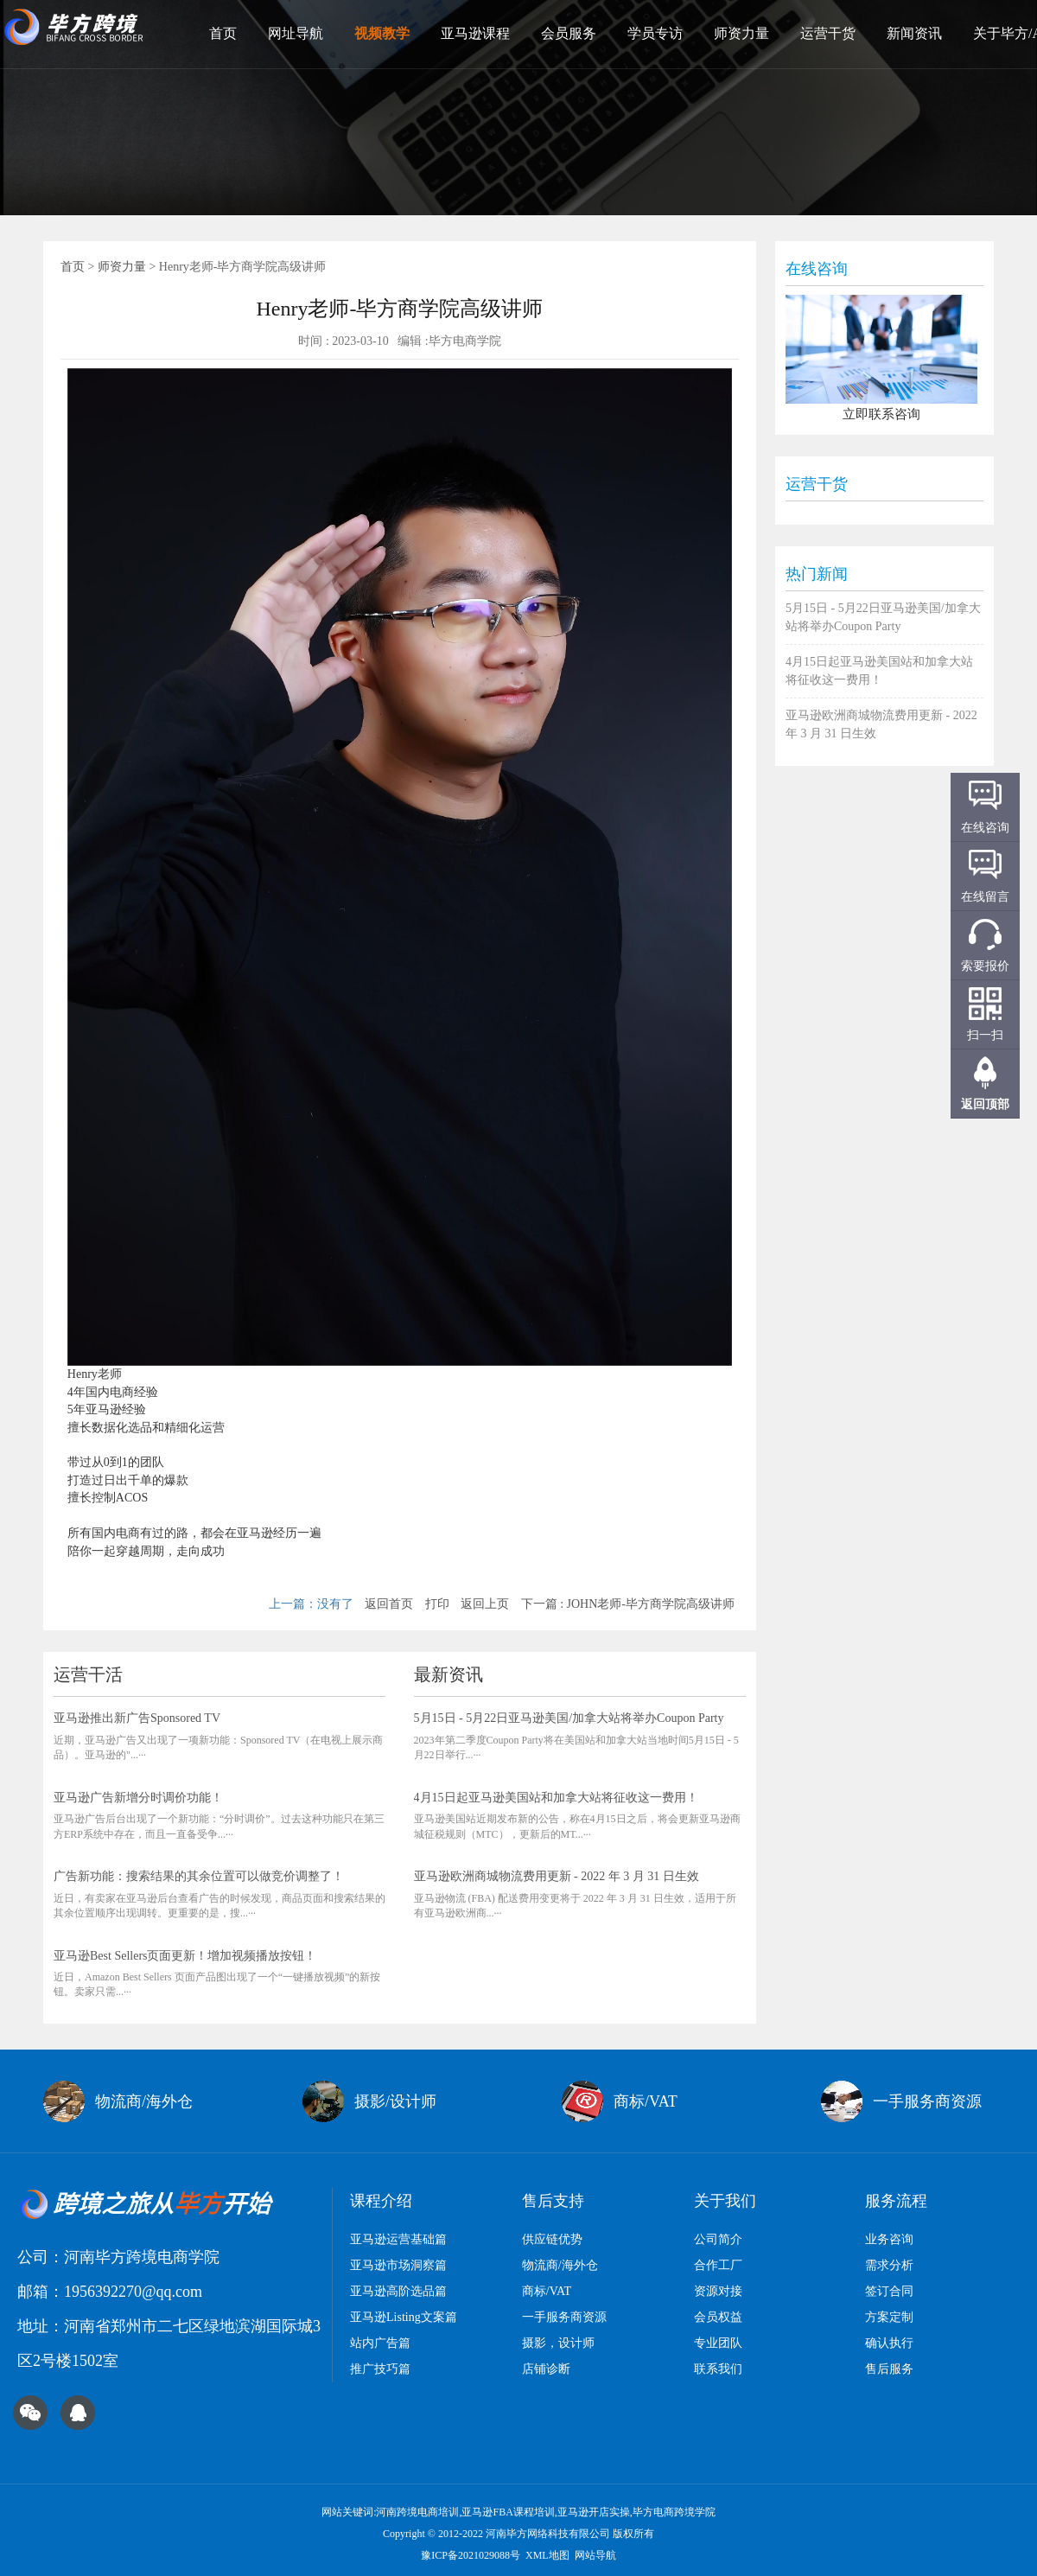 The height and width of the screenshot is (2576, 1037). Describe the element at coordinates (380, 2368) in the screenshot. I see `推广技巧篇` at that location.